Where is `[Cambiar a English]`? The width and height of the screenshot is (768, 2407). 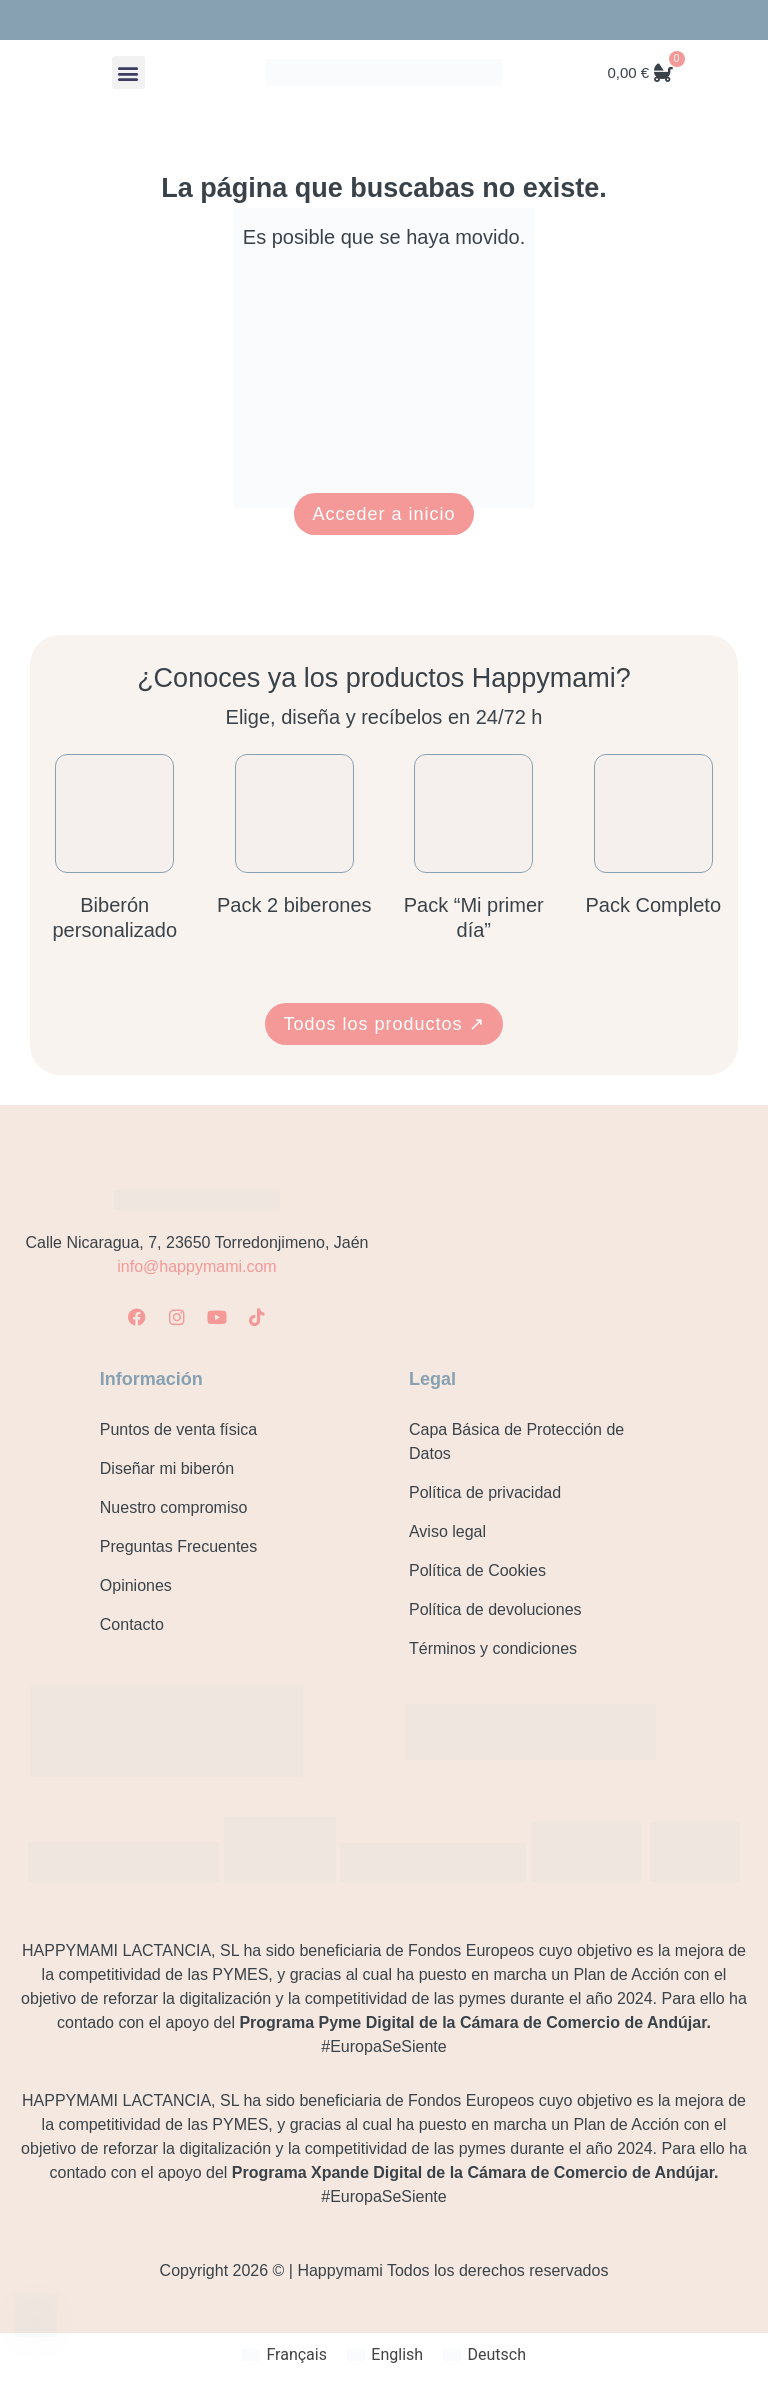 [Cambiar a English] is located at coordinates (385, 2355).